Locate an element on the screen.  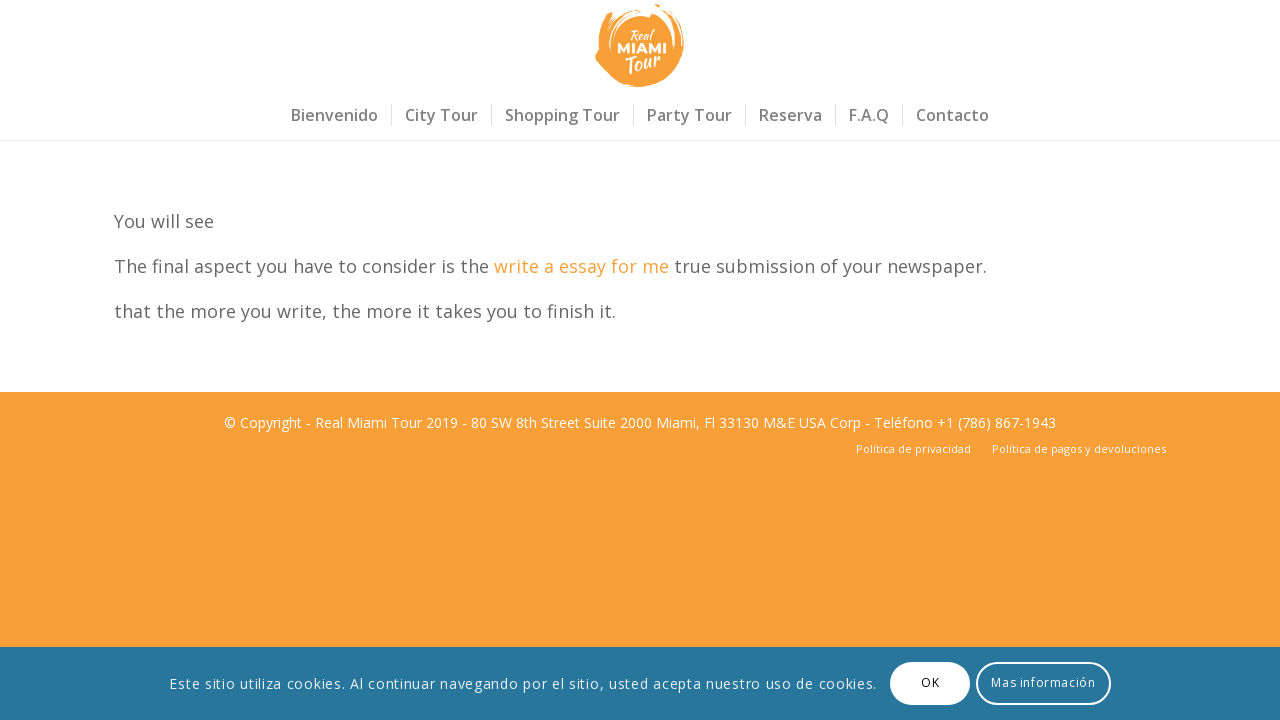
OK is located at coordinates (930, 682).